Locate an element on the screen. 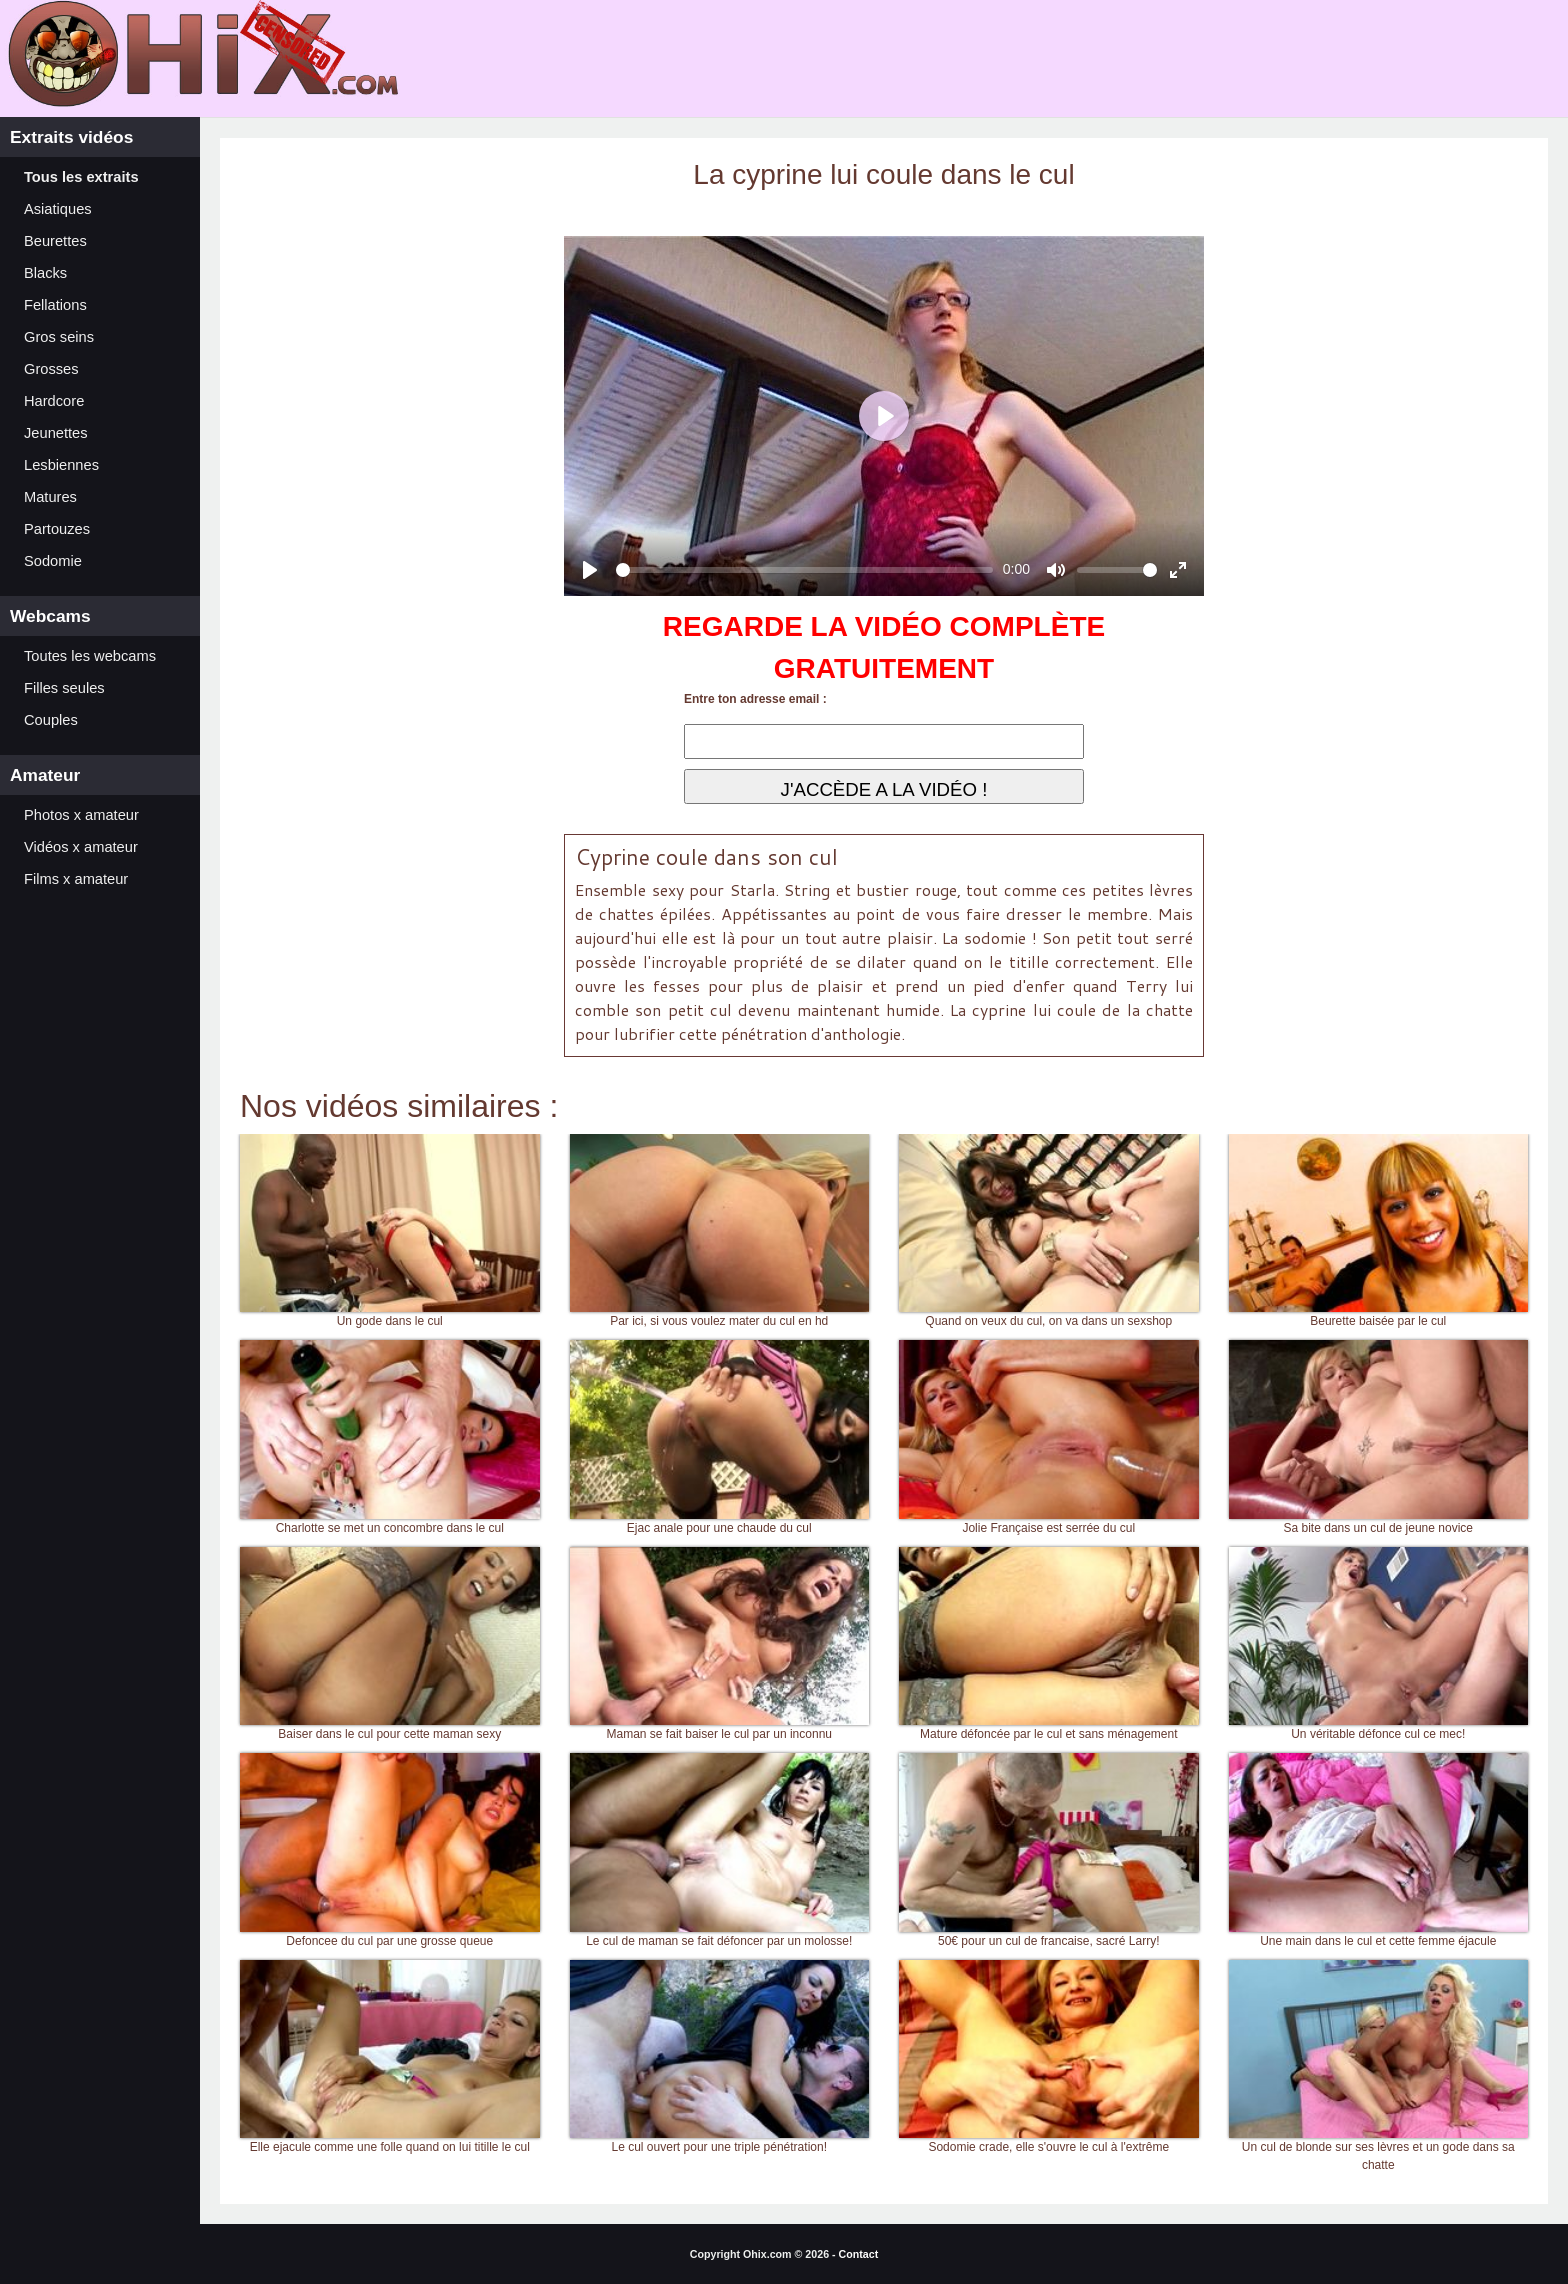 The width and height of the screenshot is (1568, 2284). Fellations is located at coordinates (55, 305).